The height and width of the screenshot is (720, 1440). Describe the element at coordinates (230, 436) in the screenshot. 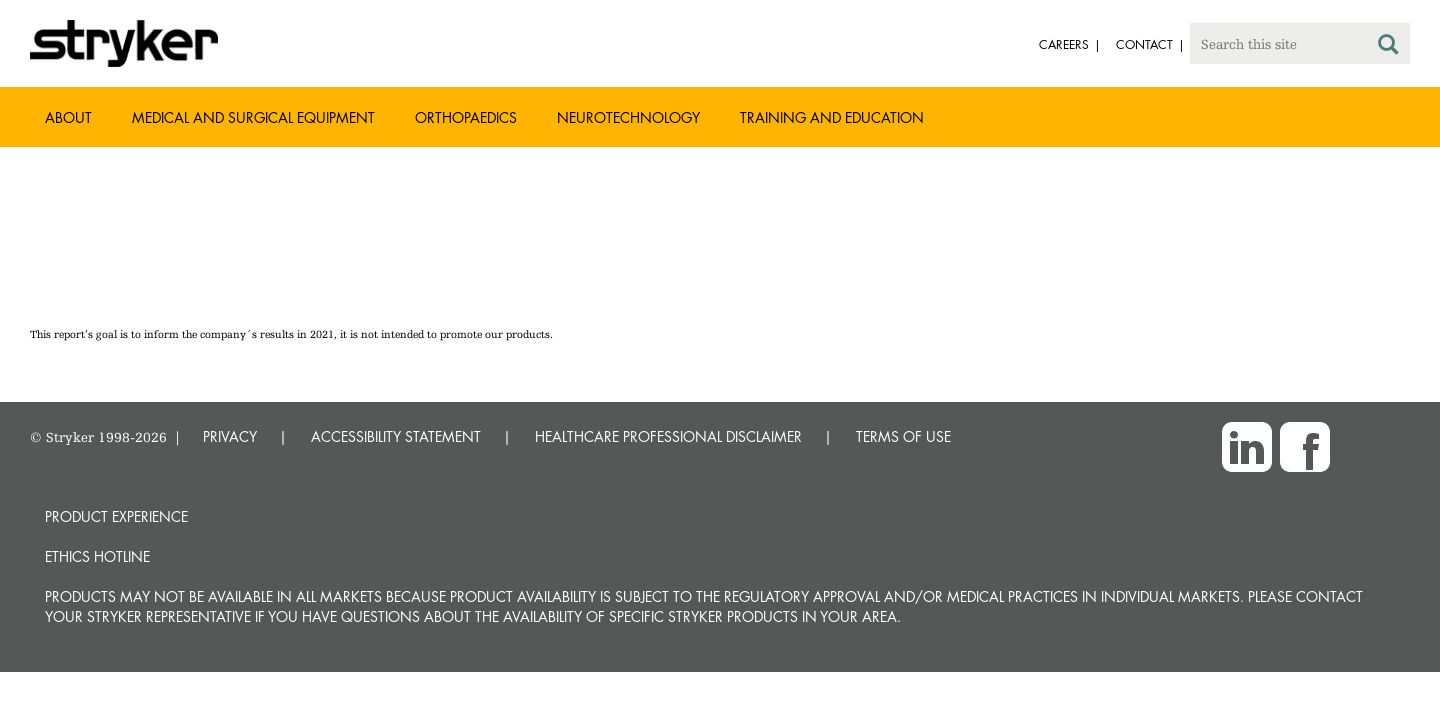

I see `PRIVACY` at that location.